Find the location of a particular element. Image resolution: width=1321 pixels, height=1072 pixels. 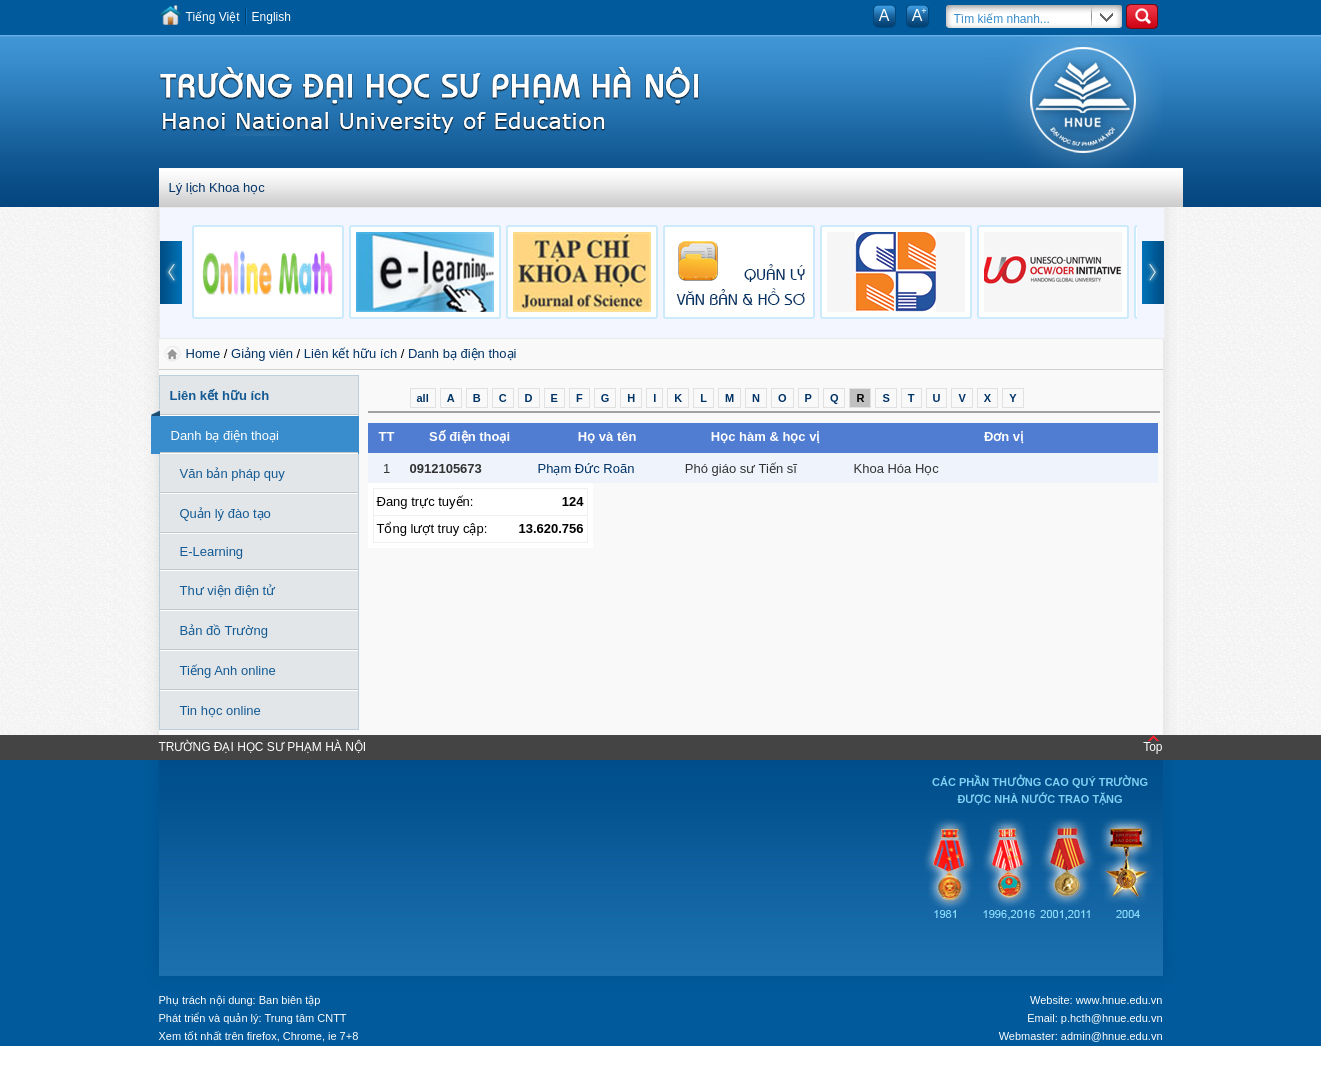

admin@hnue.edu.vn is located at coordinates (1112, 1036).